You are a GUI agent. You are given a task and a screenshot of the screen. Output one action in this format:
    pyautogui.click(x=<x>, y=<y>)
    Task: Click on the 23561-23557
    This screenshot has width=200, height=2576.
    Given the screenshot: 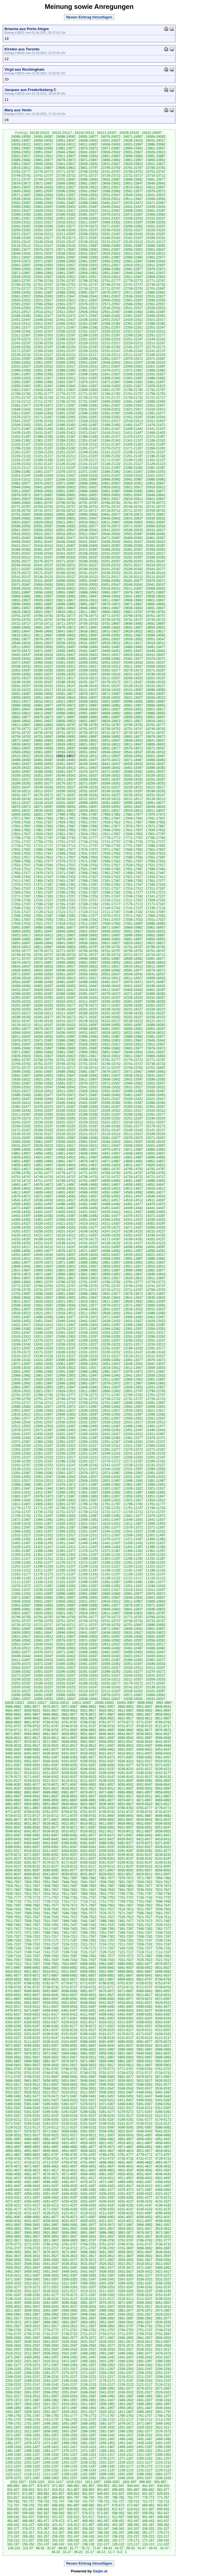 What is the action you would take?
    pyautogui.click(x=66, y=195)
    